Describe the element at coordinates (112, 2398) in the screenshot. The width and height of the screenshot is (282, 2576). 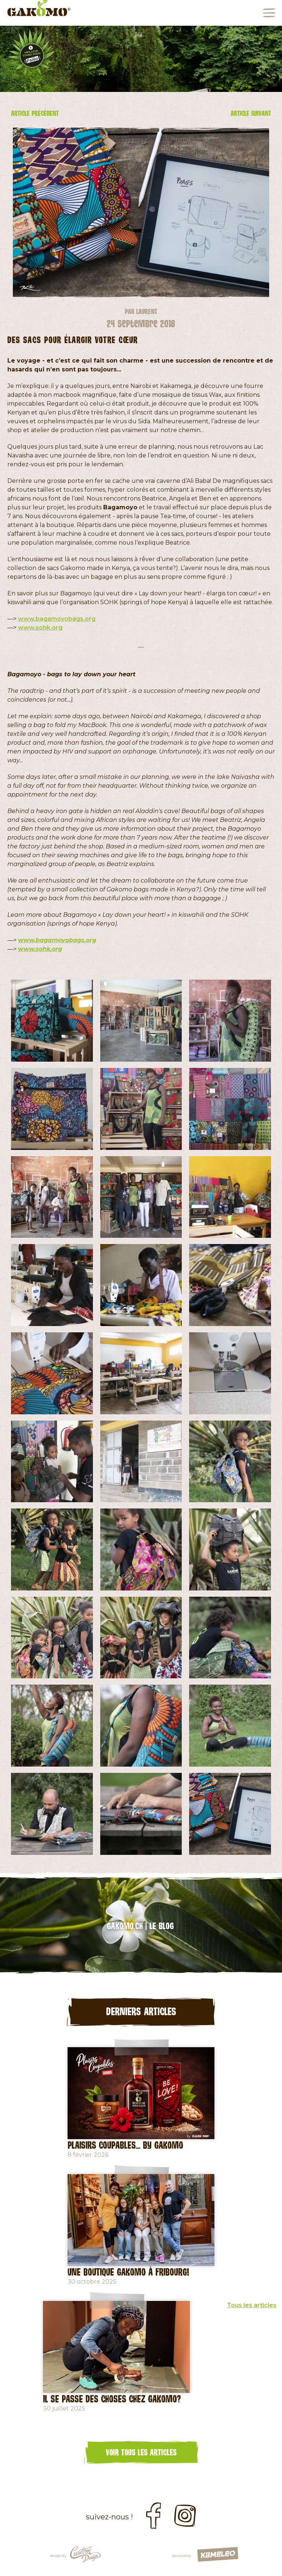
I see `Il se passe des choses chez Gakomo?` at that location.